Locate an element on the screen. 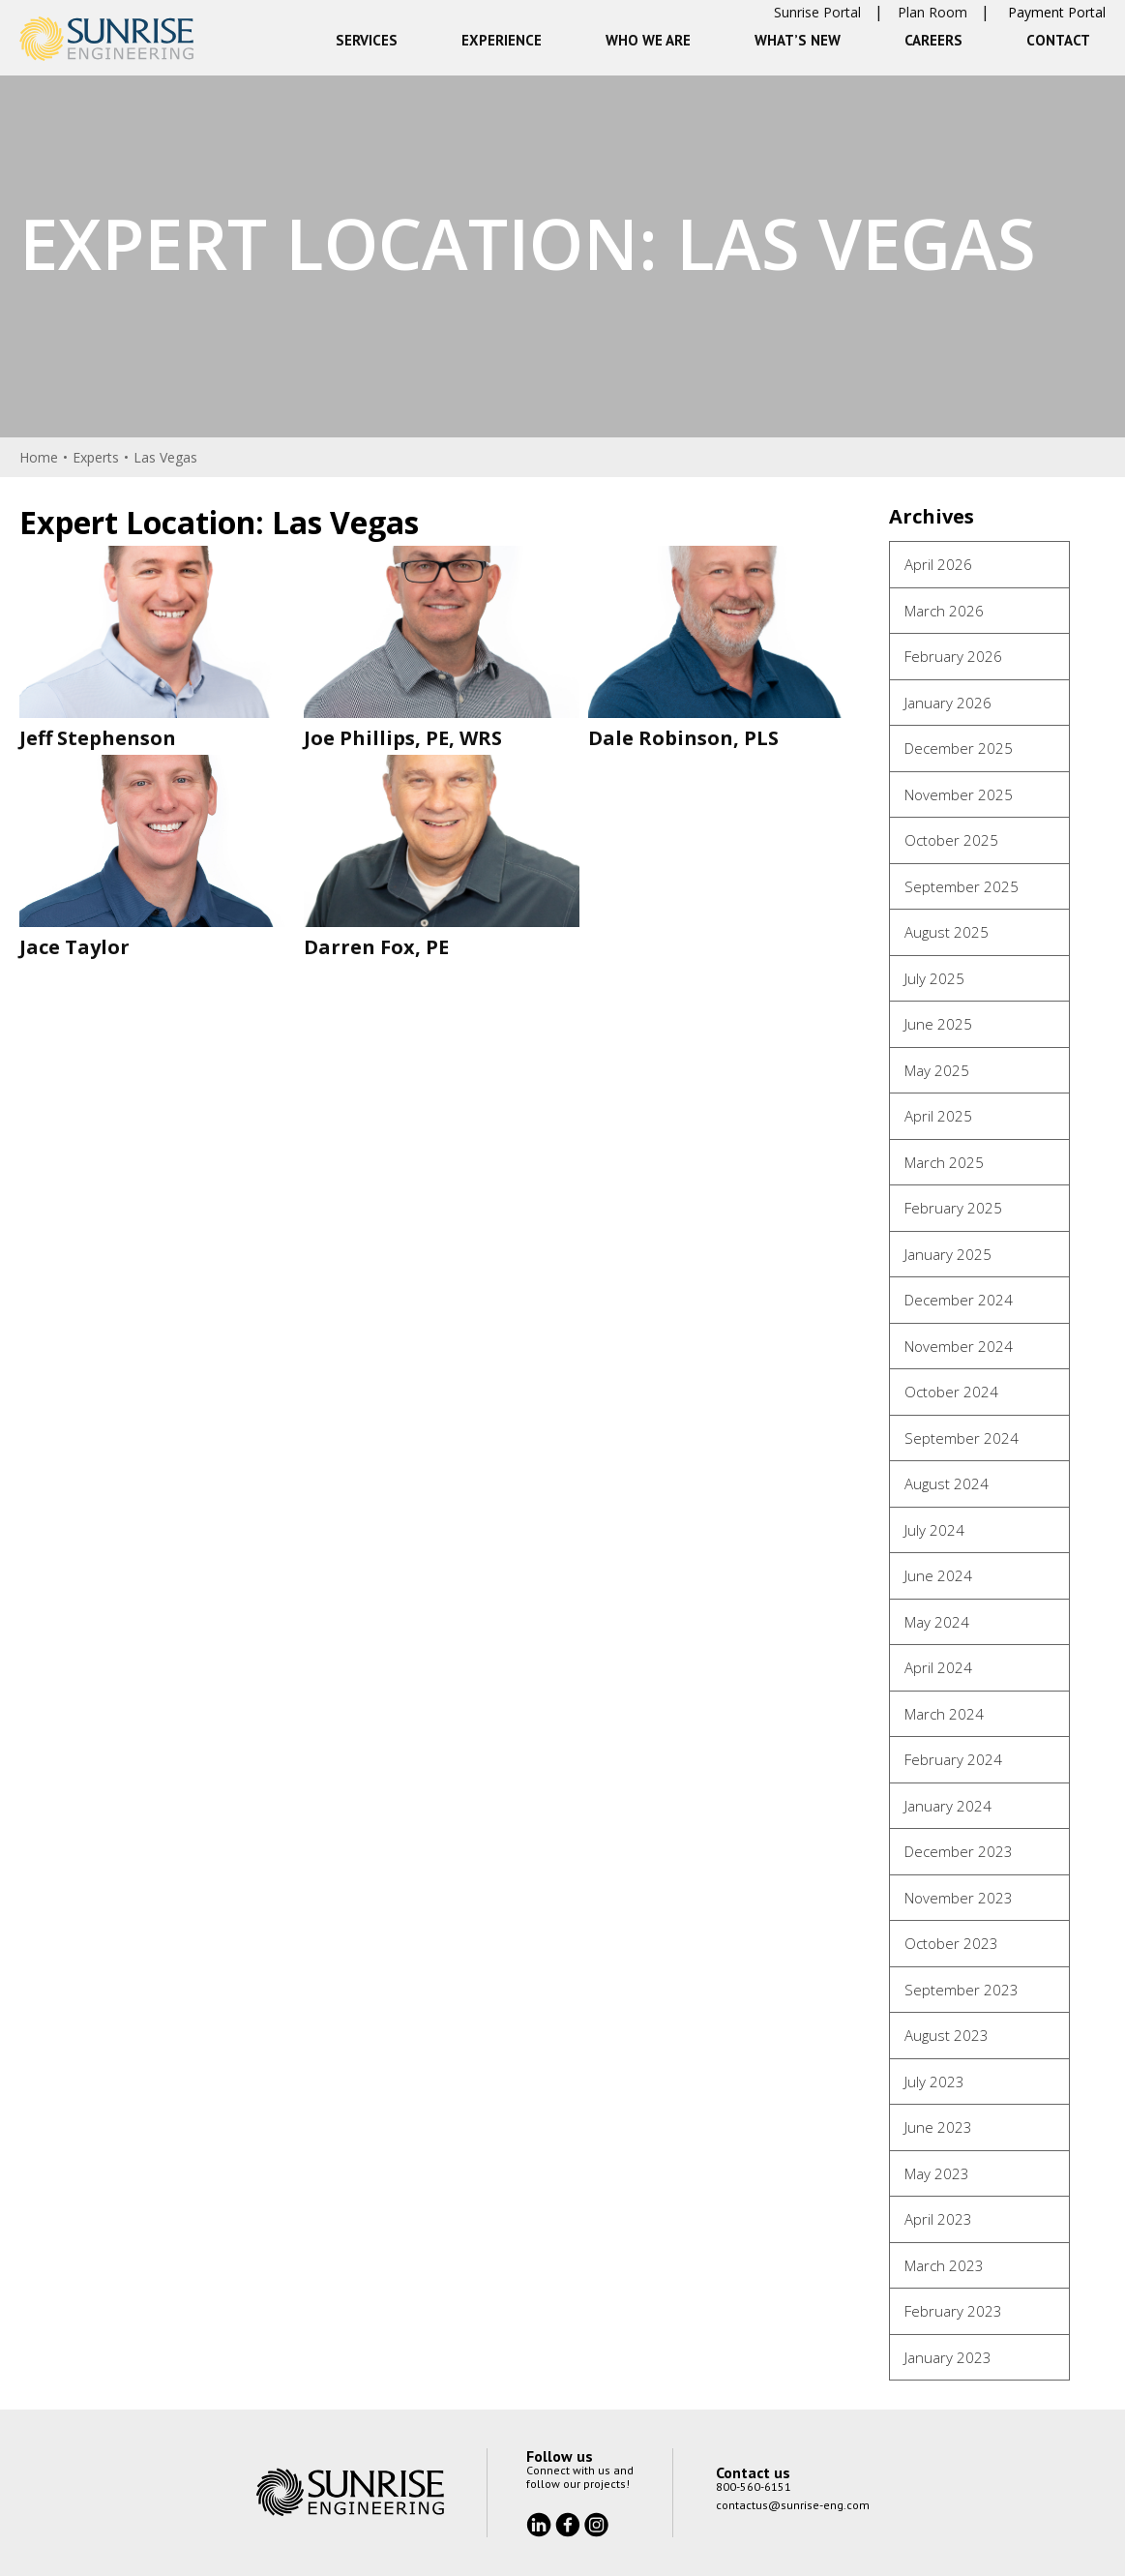 The width and height of the screenshot is (1125, 2576). Joe Phillips, PE, WRS is located at coordinates (403, 738).